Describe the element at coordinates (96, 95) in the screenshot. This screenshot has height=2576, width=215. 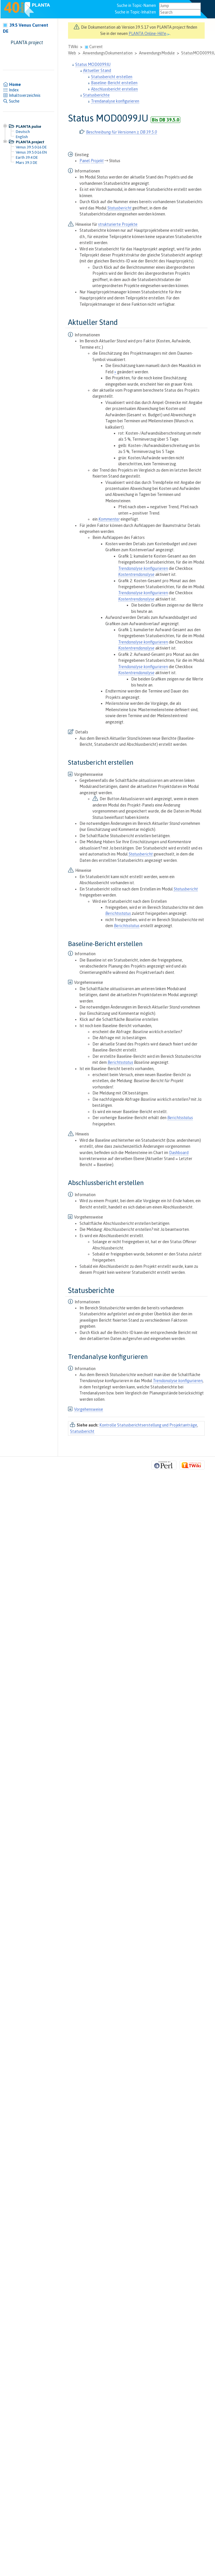
I see `Statusberichte` at that location.